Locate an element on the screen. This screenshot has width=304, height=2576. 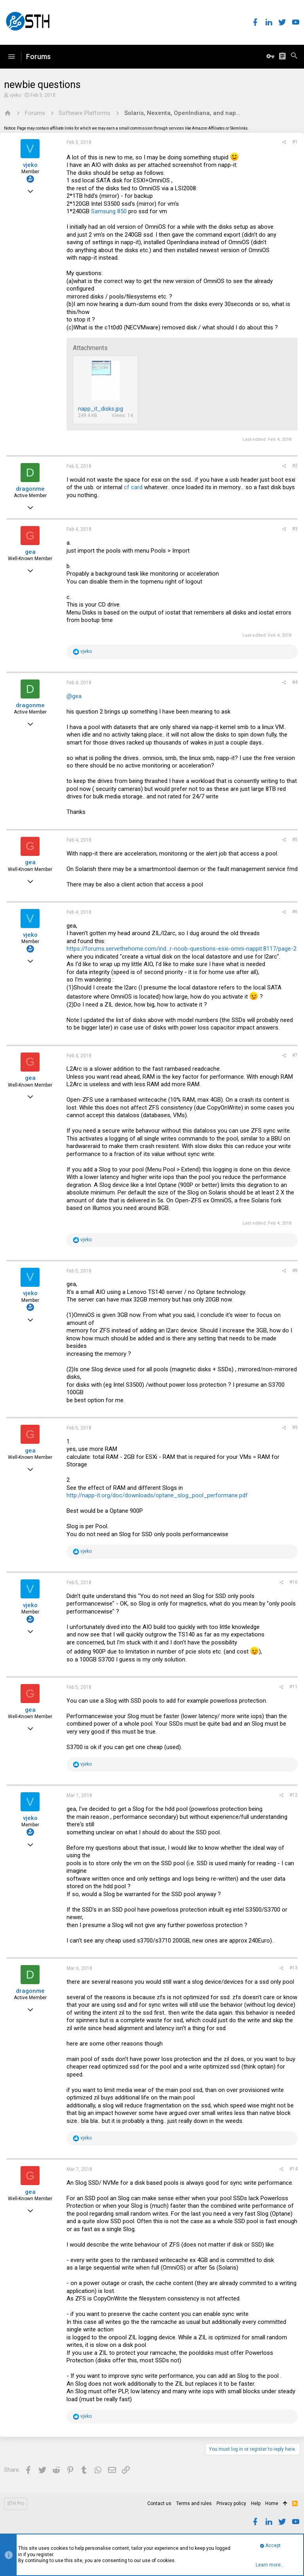
https://forums.servethehome.com/ind...r-noob-questions-esxi-omni-nappit.8117/page-2 is located at coordinates (181, 948).